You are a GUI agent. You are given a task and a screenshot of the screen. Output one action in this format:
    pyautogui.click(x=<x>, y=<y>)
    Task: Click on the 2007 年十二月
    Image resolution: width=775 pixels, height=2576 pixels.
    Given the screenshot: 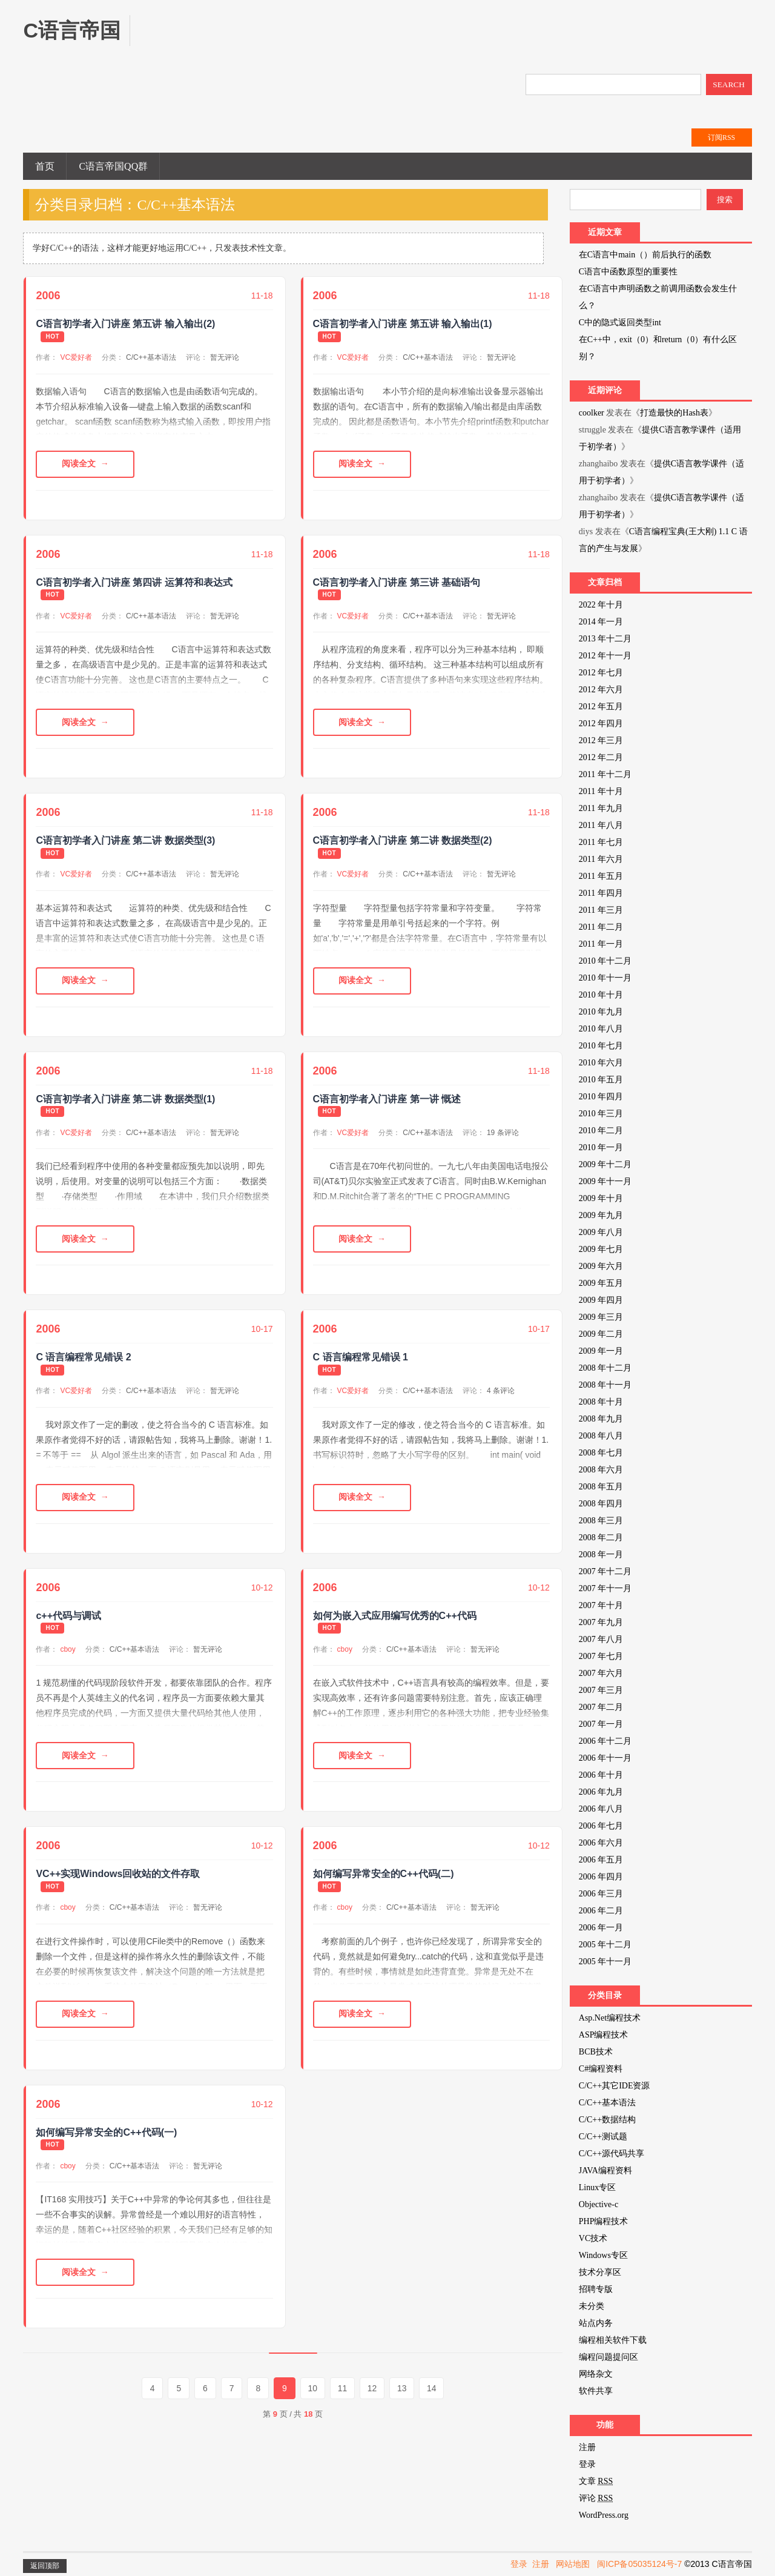 What is the action you would take?
    pyautogui.click(x=605, y=1571)
    